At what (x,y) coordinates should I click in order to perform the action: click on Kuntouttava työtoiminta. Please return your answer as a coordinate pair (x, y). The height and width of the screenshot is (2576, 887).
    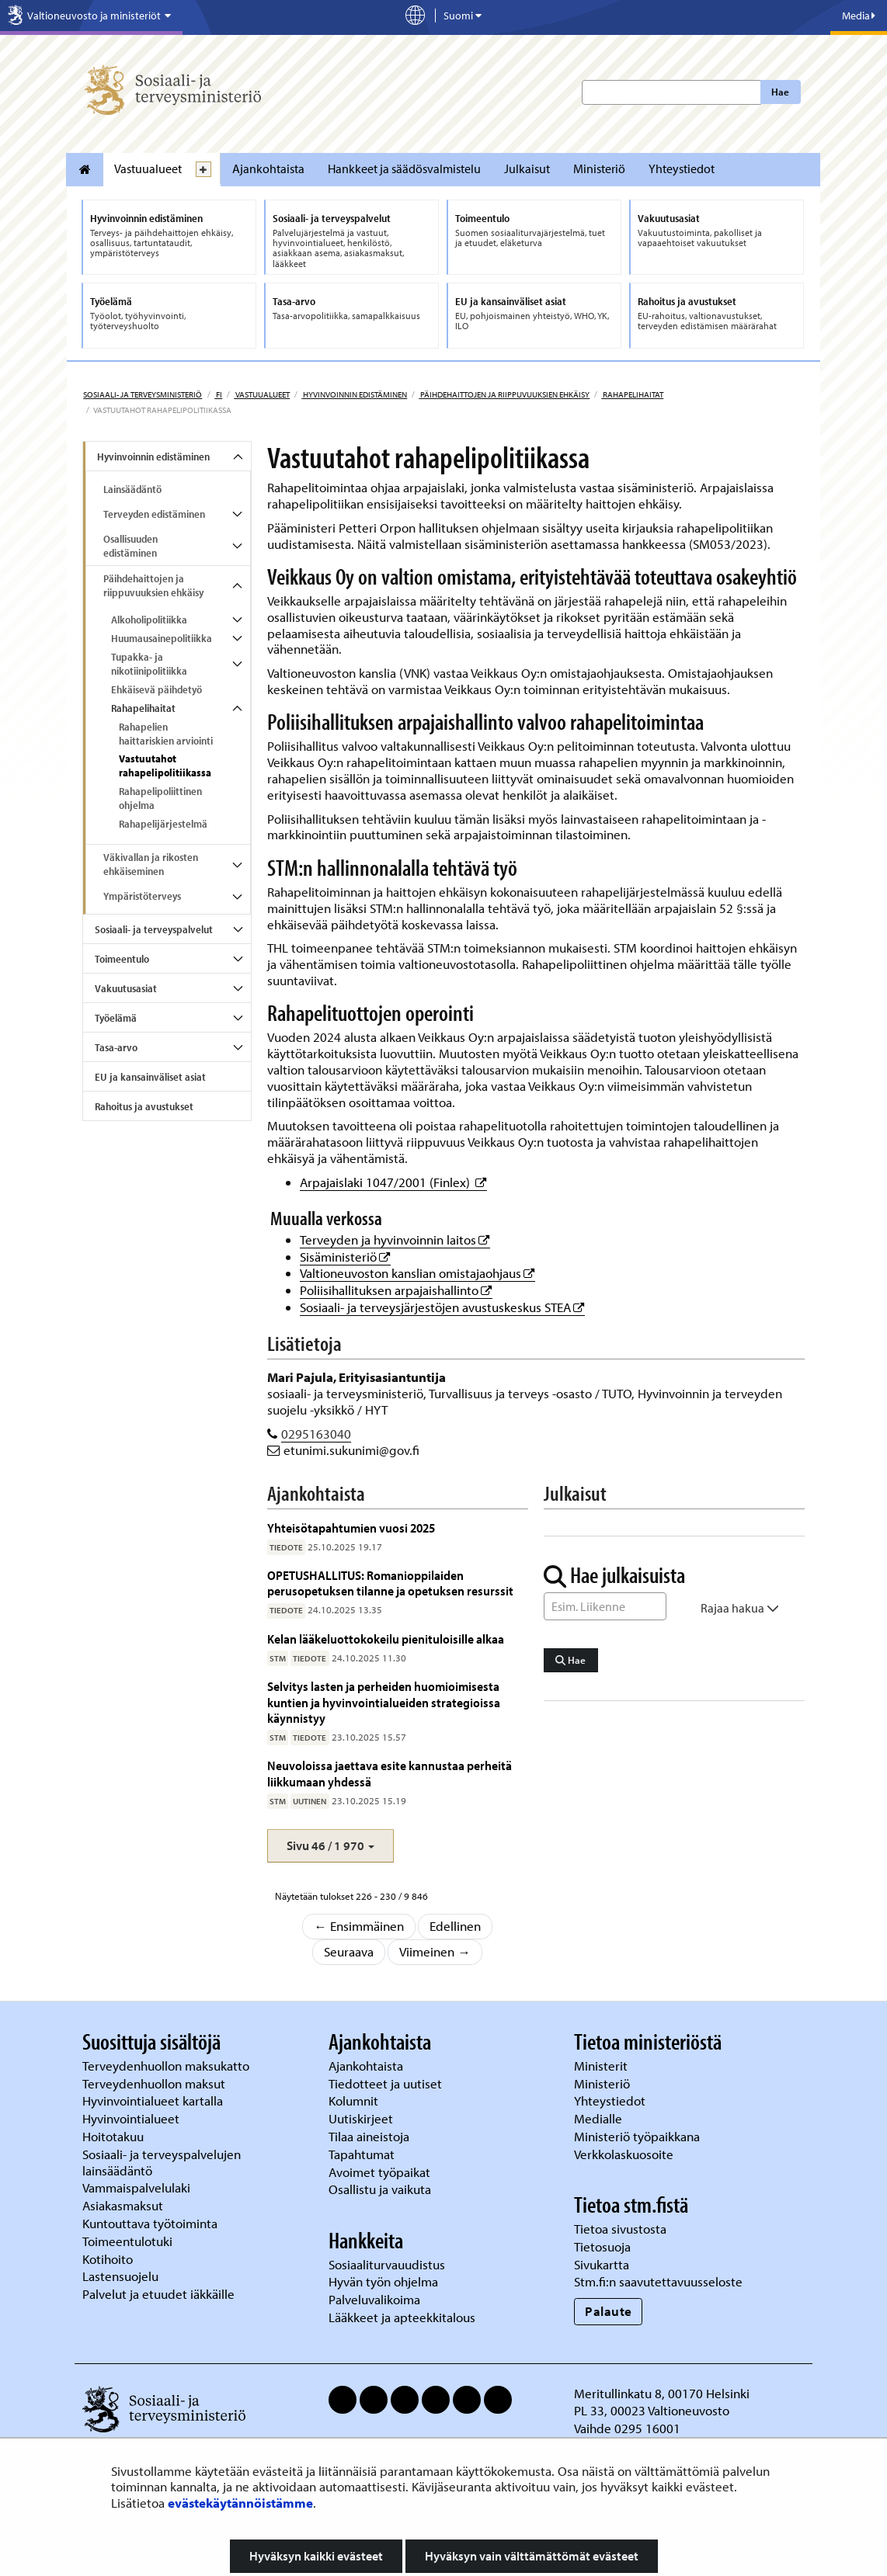
    Looking at the image, I should click on (149, 2223).